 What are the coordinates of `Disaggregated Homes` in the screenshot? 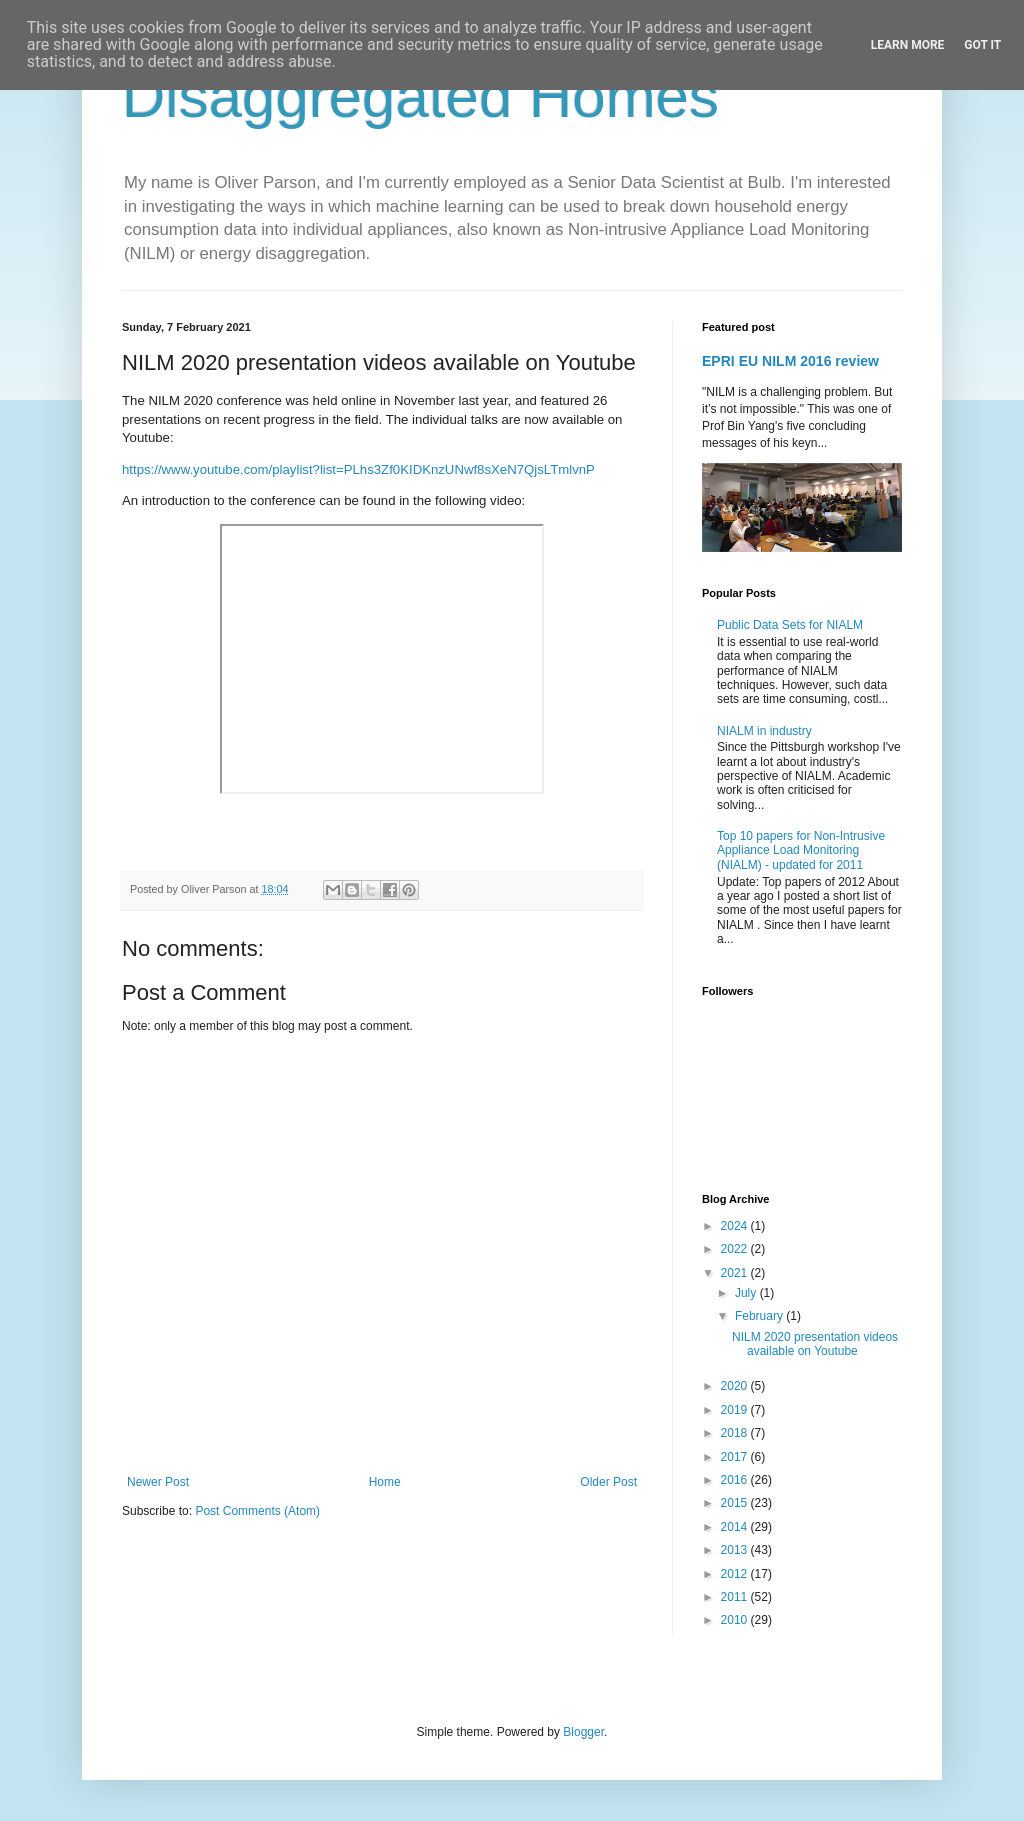 It's located at (420, 96).